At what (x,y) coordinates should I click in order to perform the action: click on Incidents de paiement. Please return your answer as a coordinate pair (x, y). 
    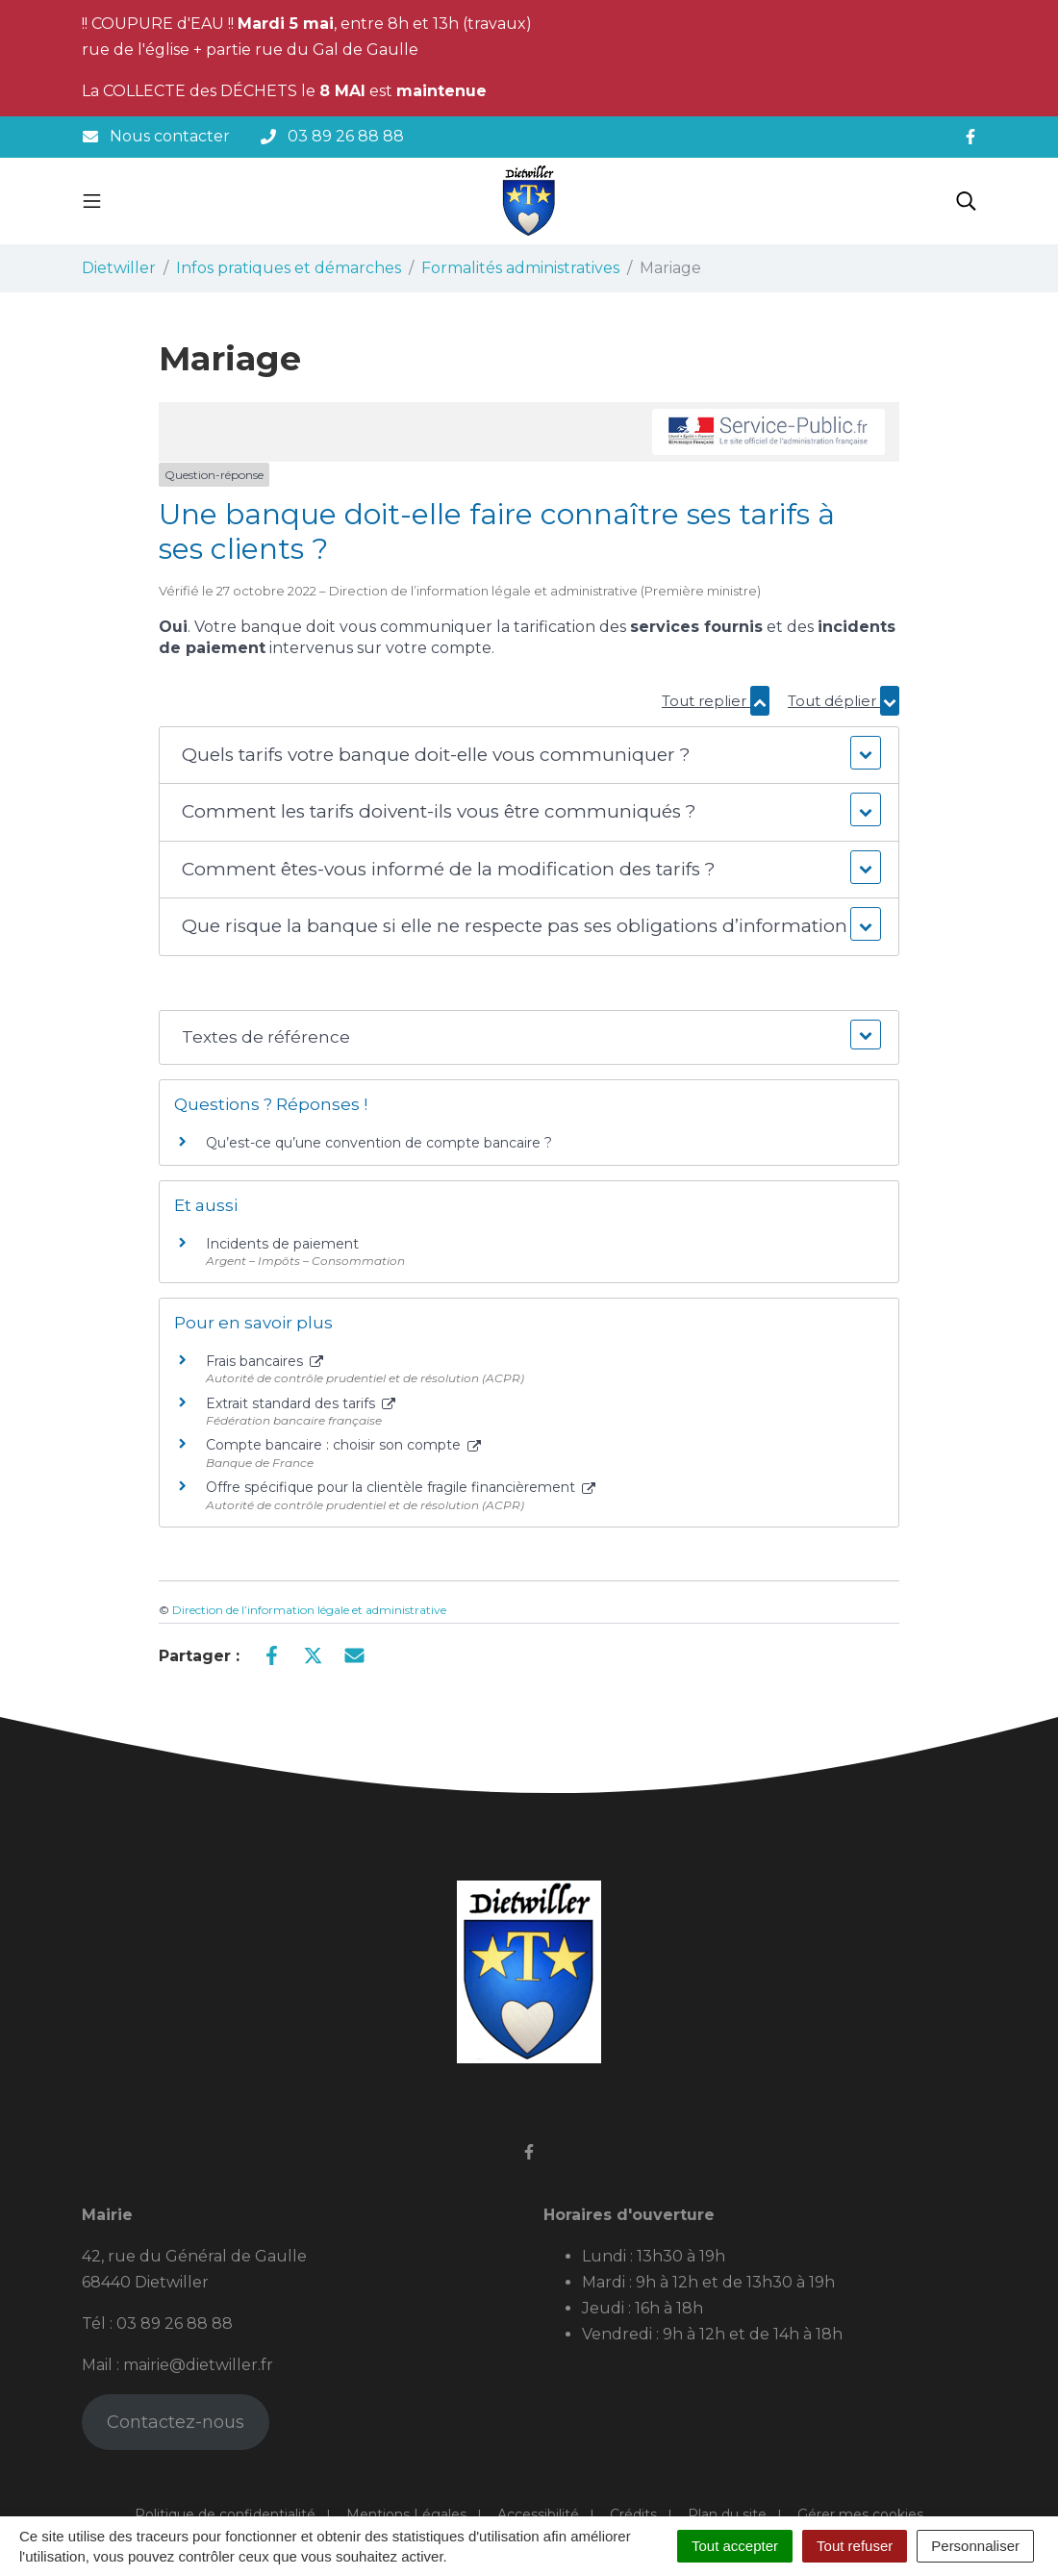
    Looking at the image, I should click on (282, 1243).